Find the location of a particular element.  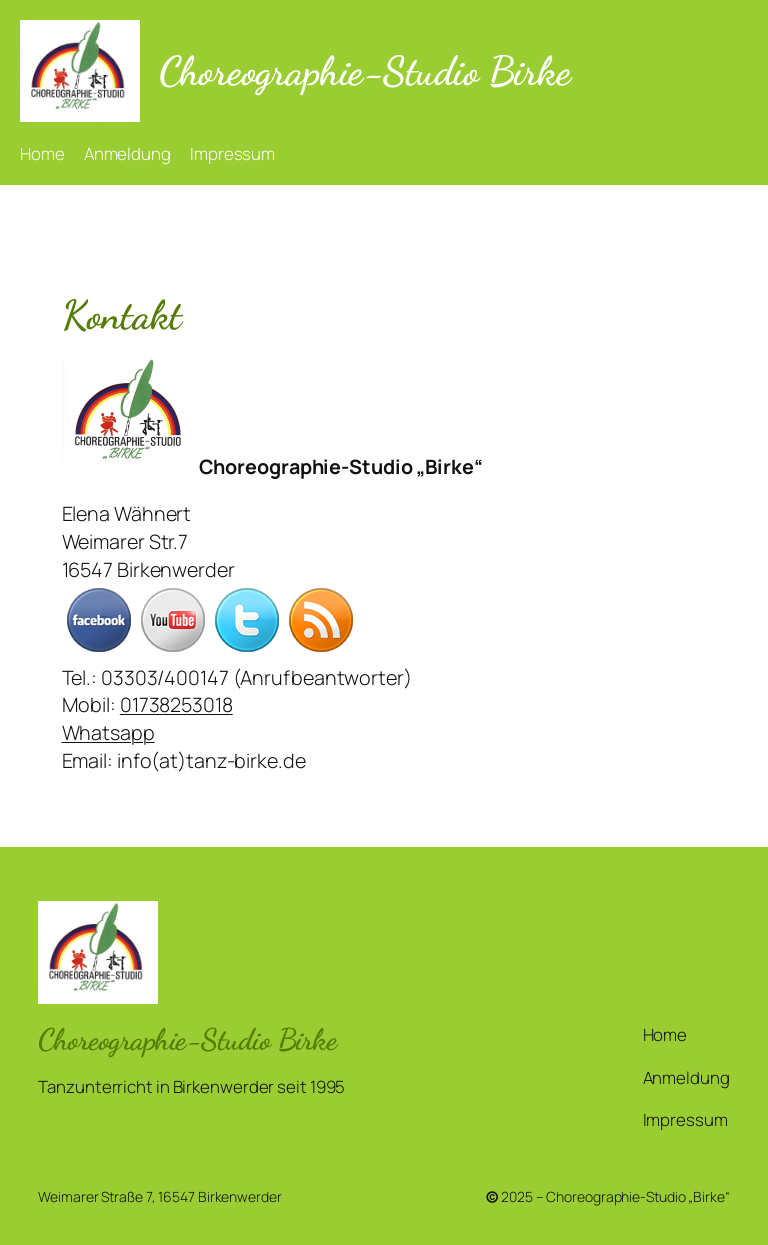

01738253018 is located at coordinates (176, 704).